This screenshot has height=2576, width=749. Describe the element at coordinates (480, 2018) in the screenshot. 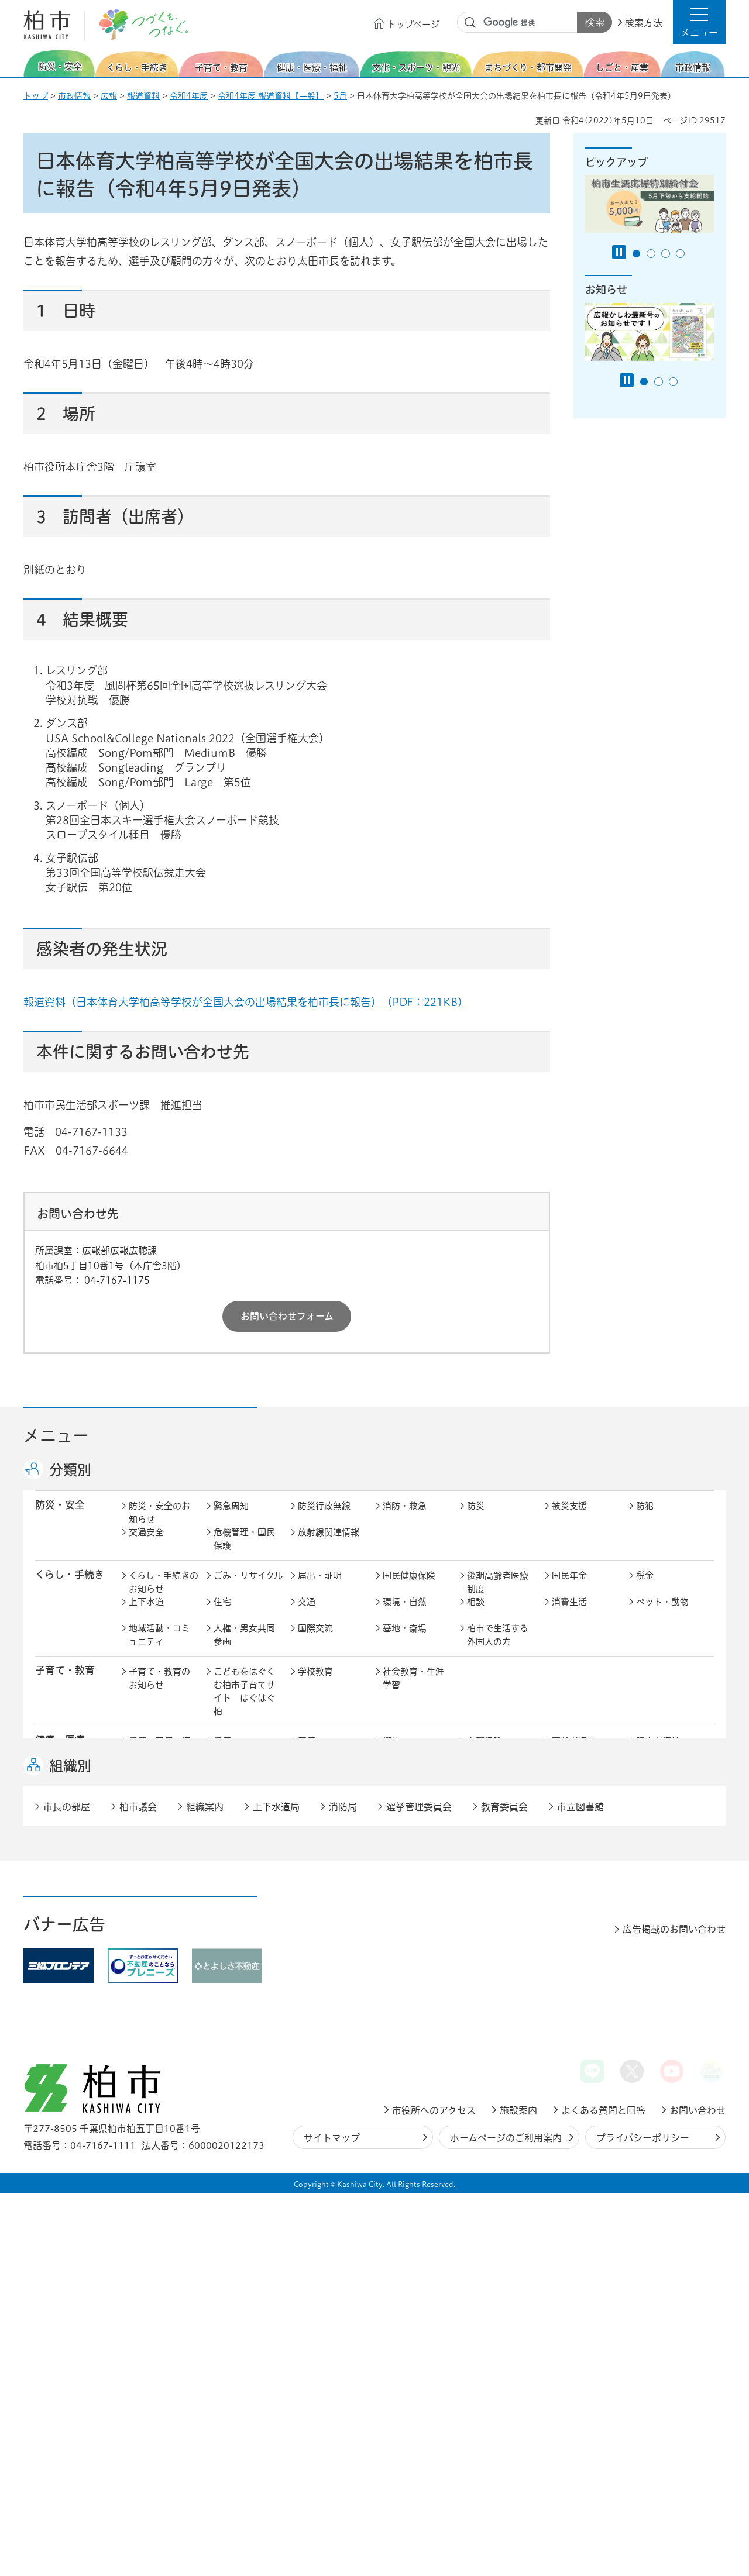

I see `市議会` at that location.